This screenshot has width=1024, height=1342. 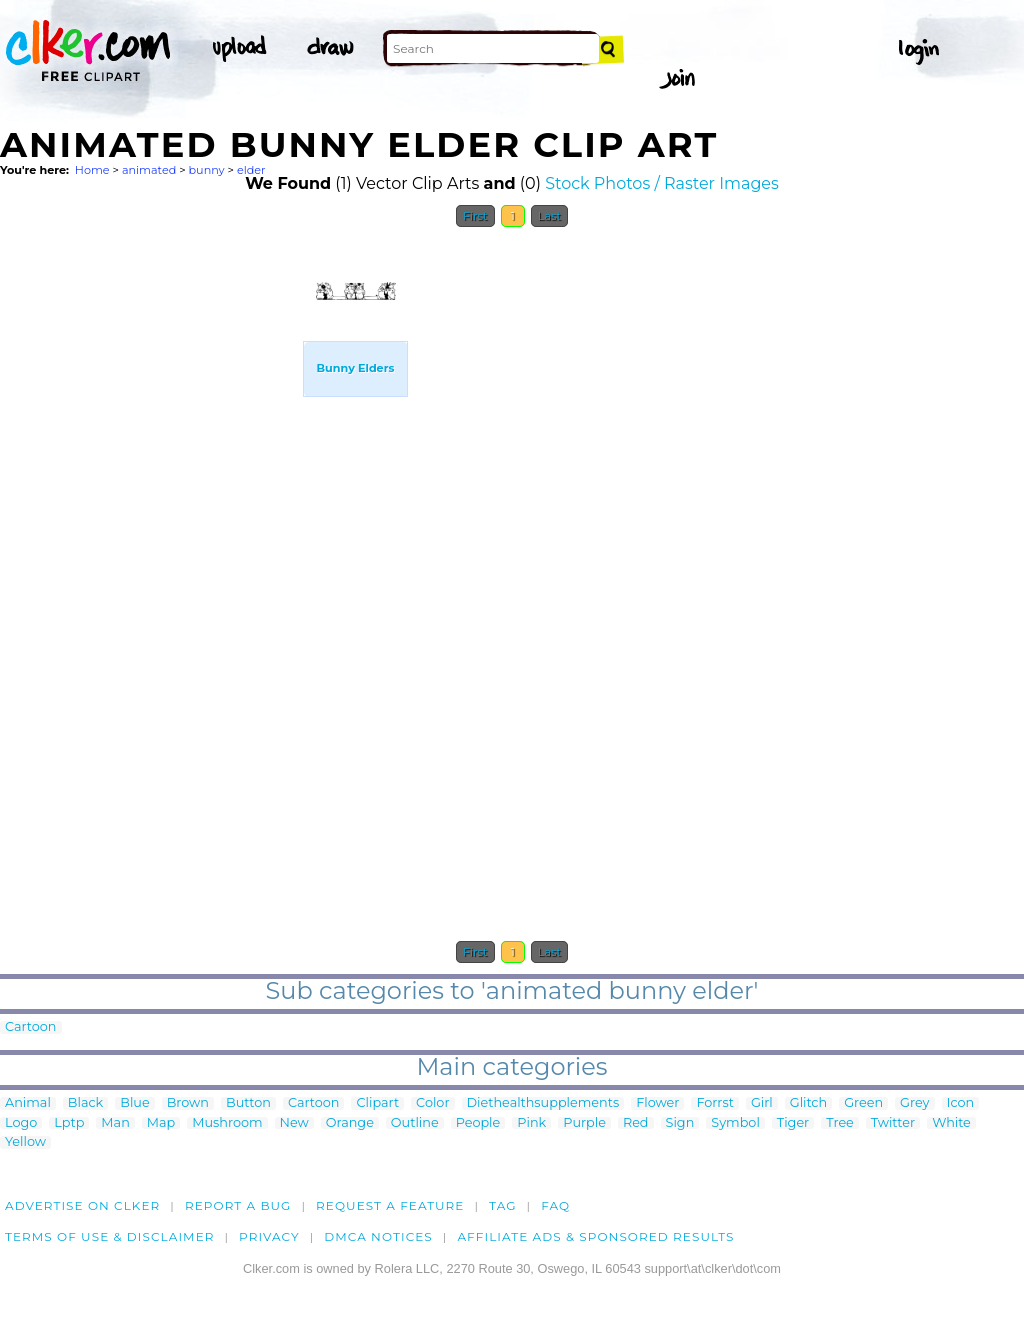 What do you see at coordinates (680, 1123) in the screenshot?
I see `Sign` at bounding box center [680, 1123].